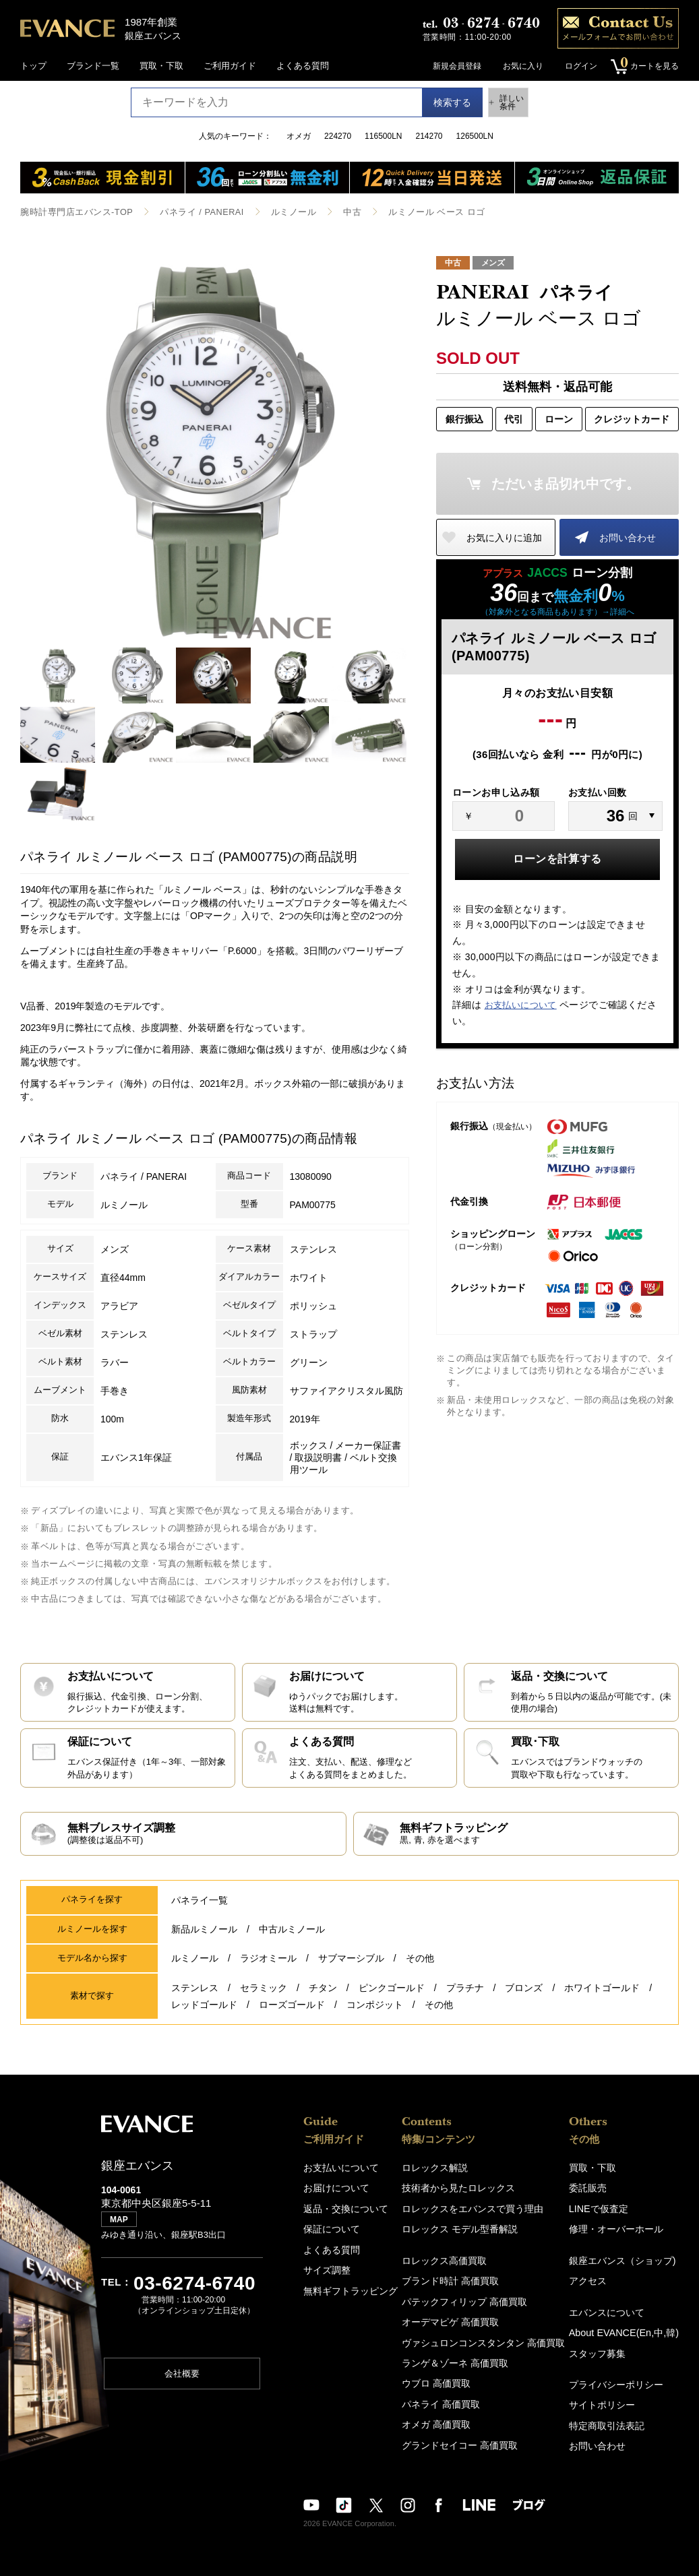  What do you see at coordinates (461, 2191) in the screenshot?
I see `技術者から見たロレックス` at bounding box center [461, 2191].